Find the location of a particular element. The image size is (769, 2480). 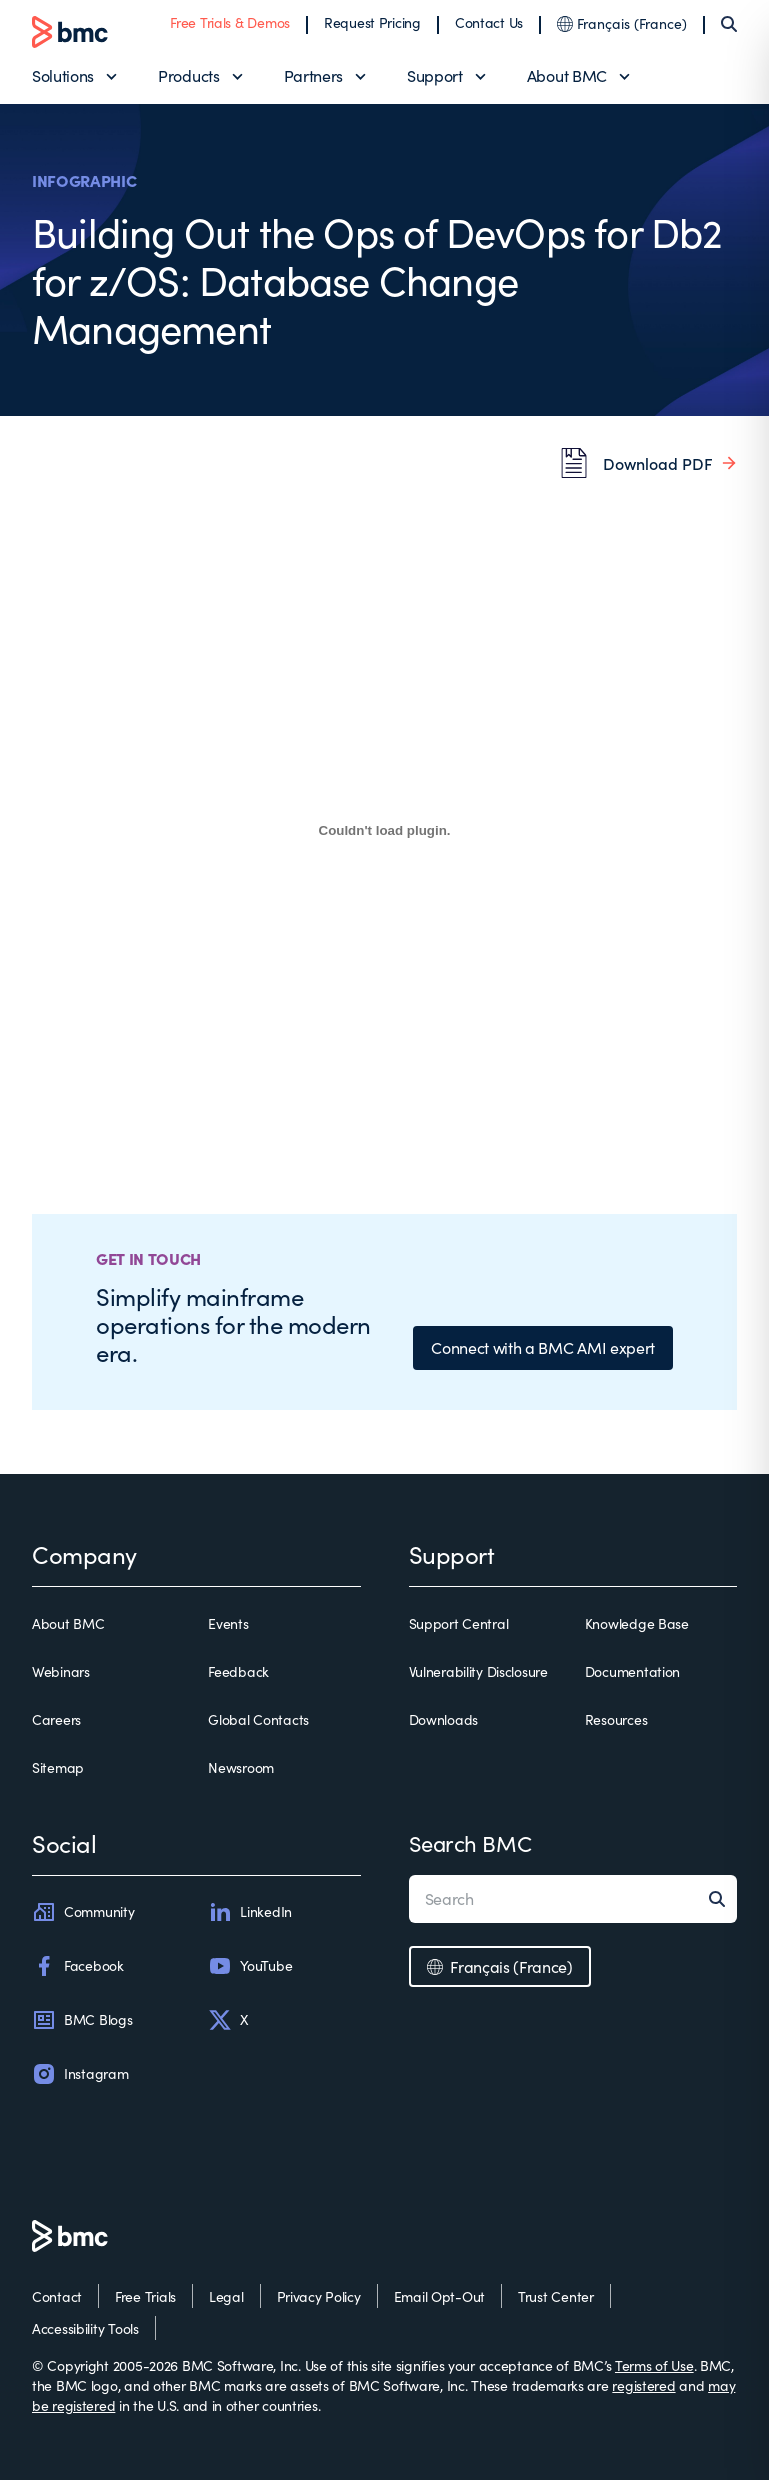

Careers is located at coordinates (56, 1719).